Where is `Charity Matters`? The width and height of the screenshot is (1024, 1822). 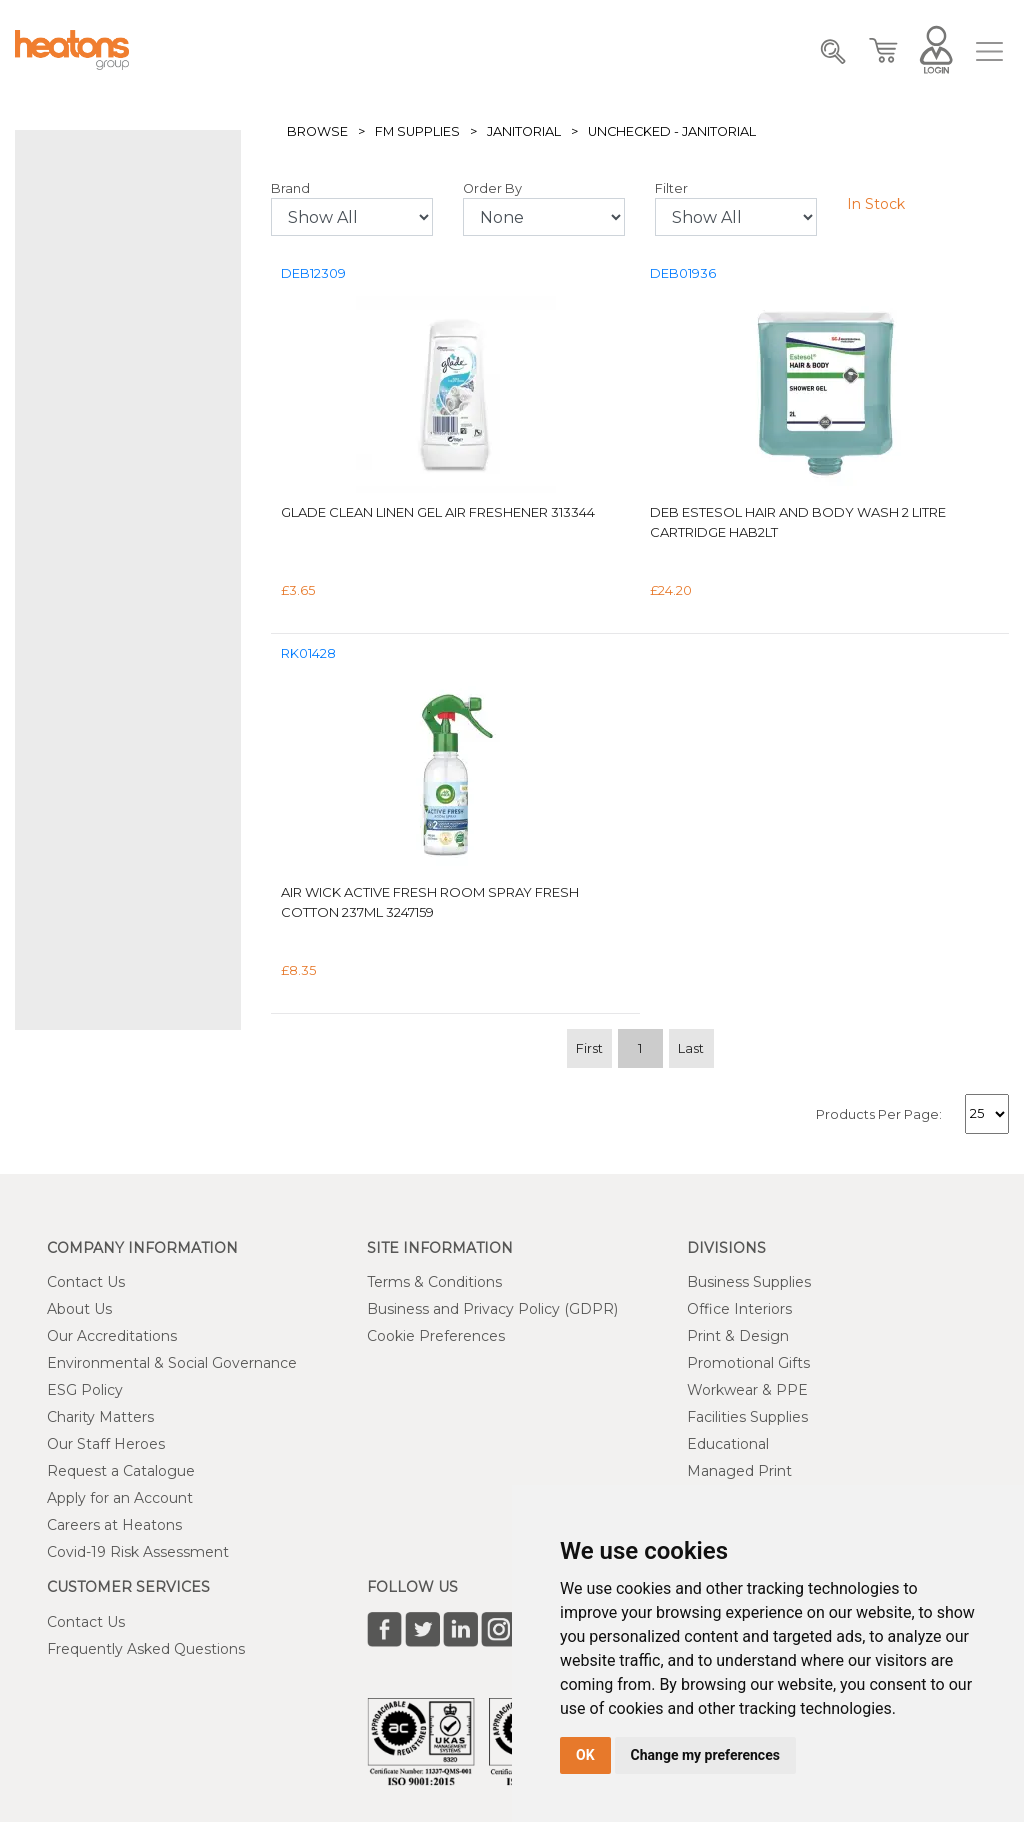
Charity Matters is located at coordinates (100, 1417).